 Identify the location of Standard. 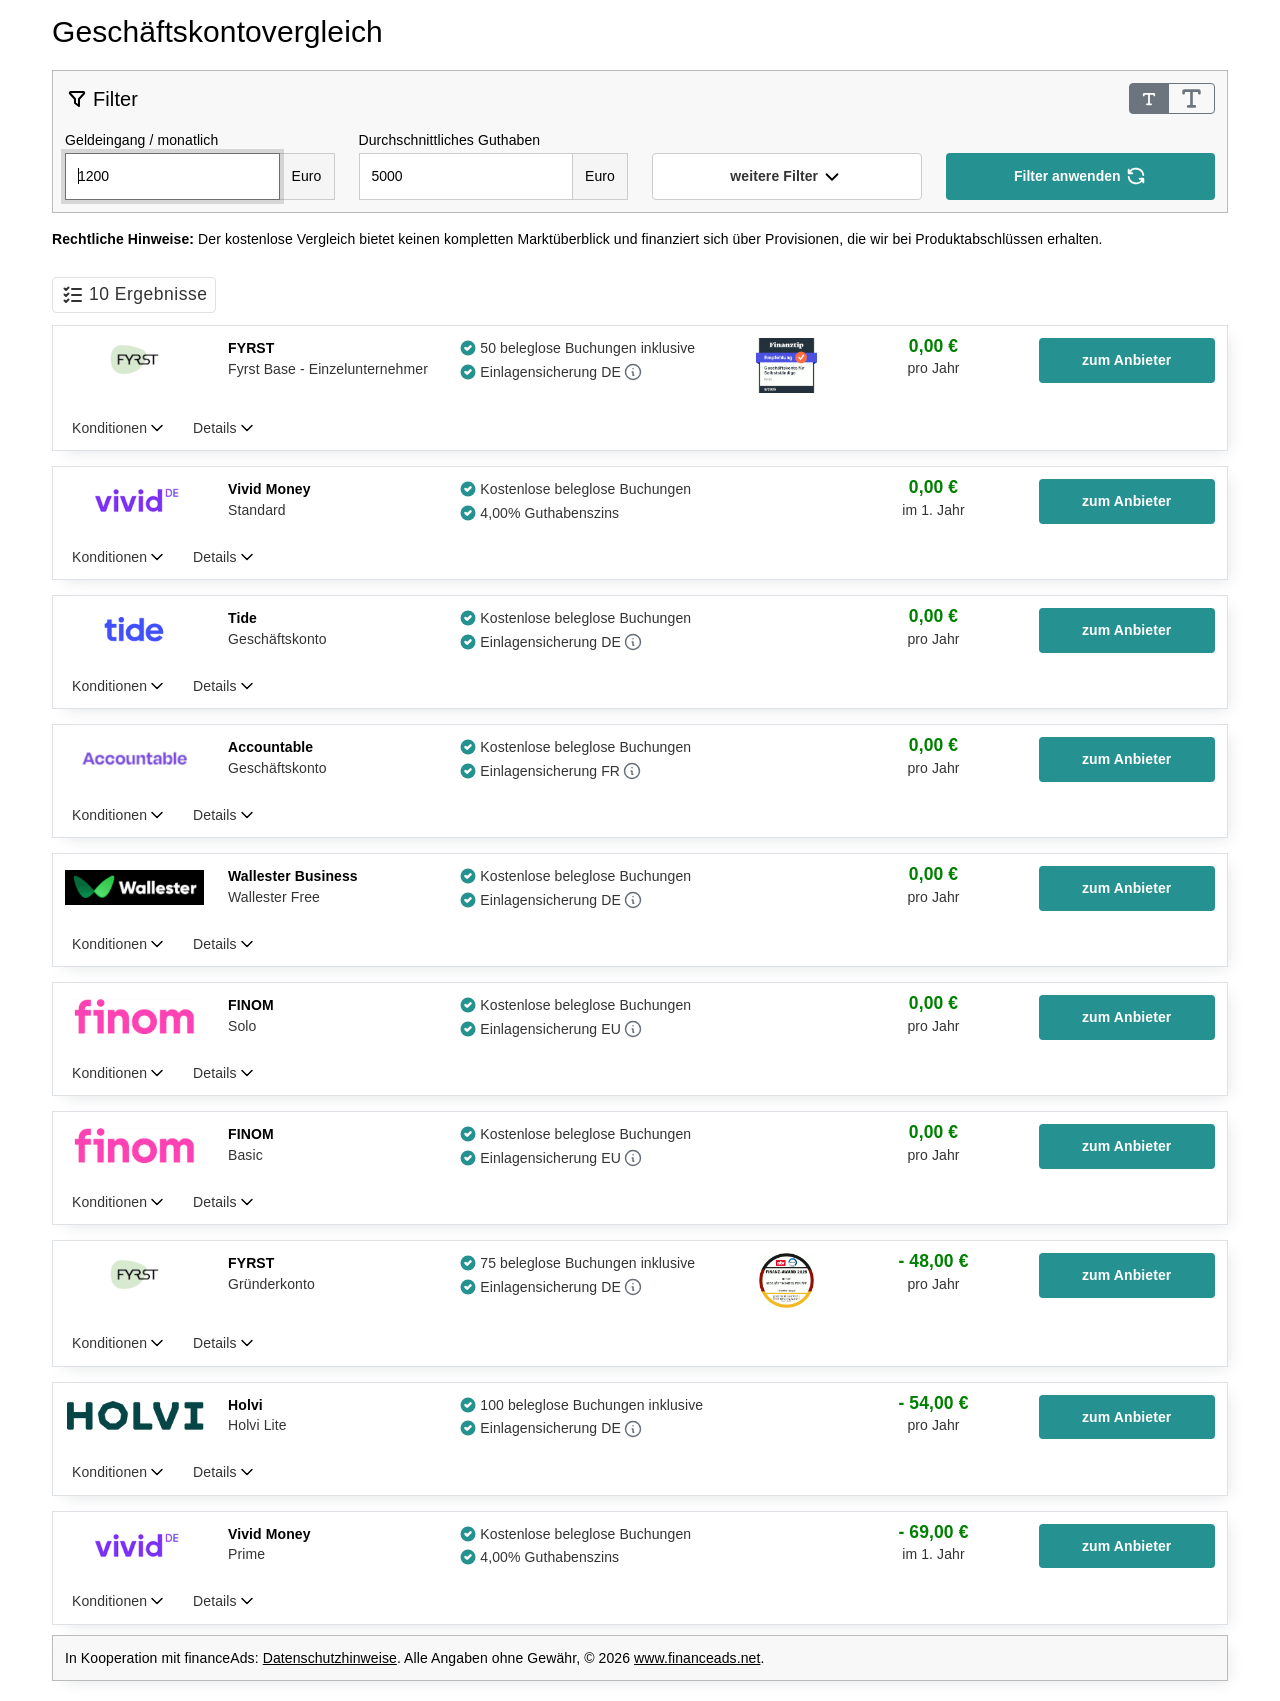
(257, 510).